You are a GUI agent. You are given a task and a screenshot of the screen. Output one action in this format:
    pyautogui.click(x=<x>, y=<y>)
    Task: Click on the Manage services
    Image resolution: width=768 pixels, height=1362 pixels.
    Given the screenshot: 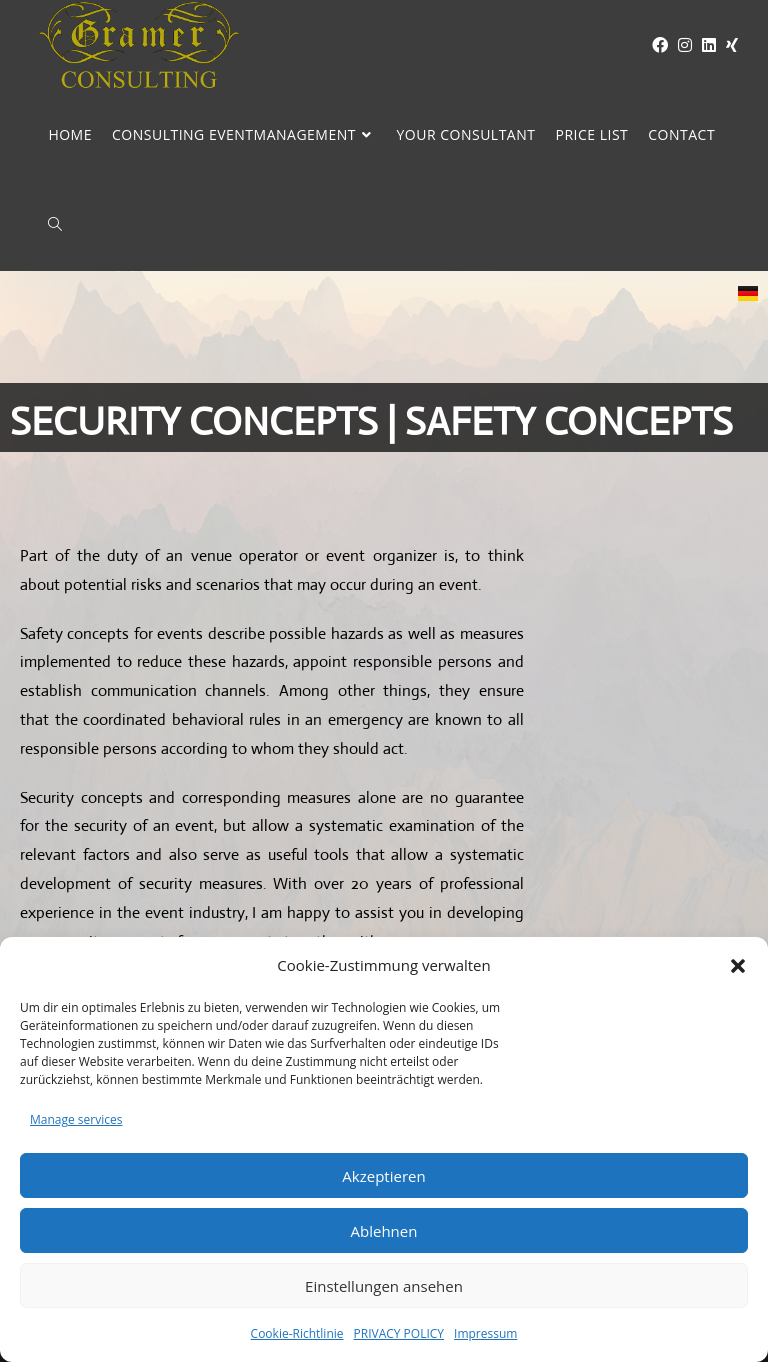 What is the action you would take?
    pyautogui.click(x=76, y=1119)
    